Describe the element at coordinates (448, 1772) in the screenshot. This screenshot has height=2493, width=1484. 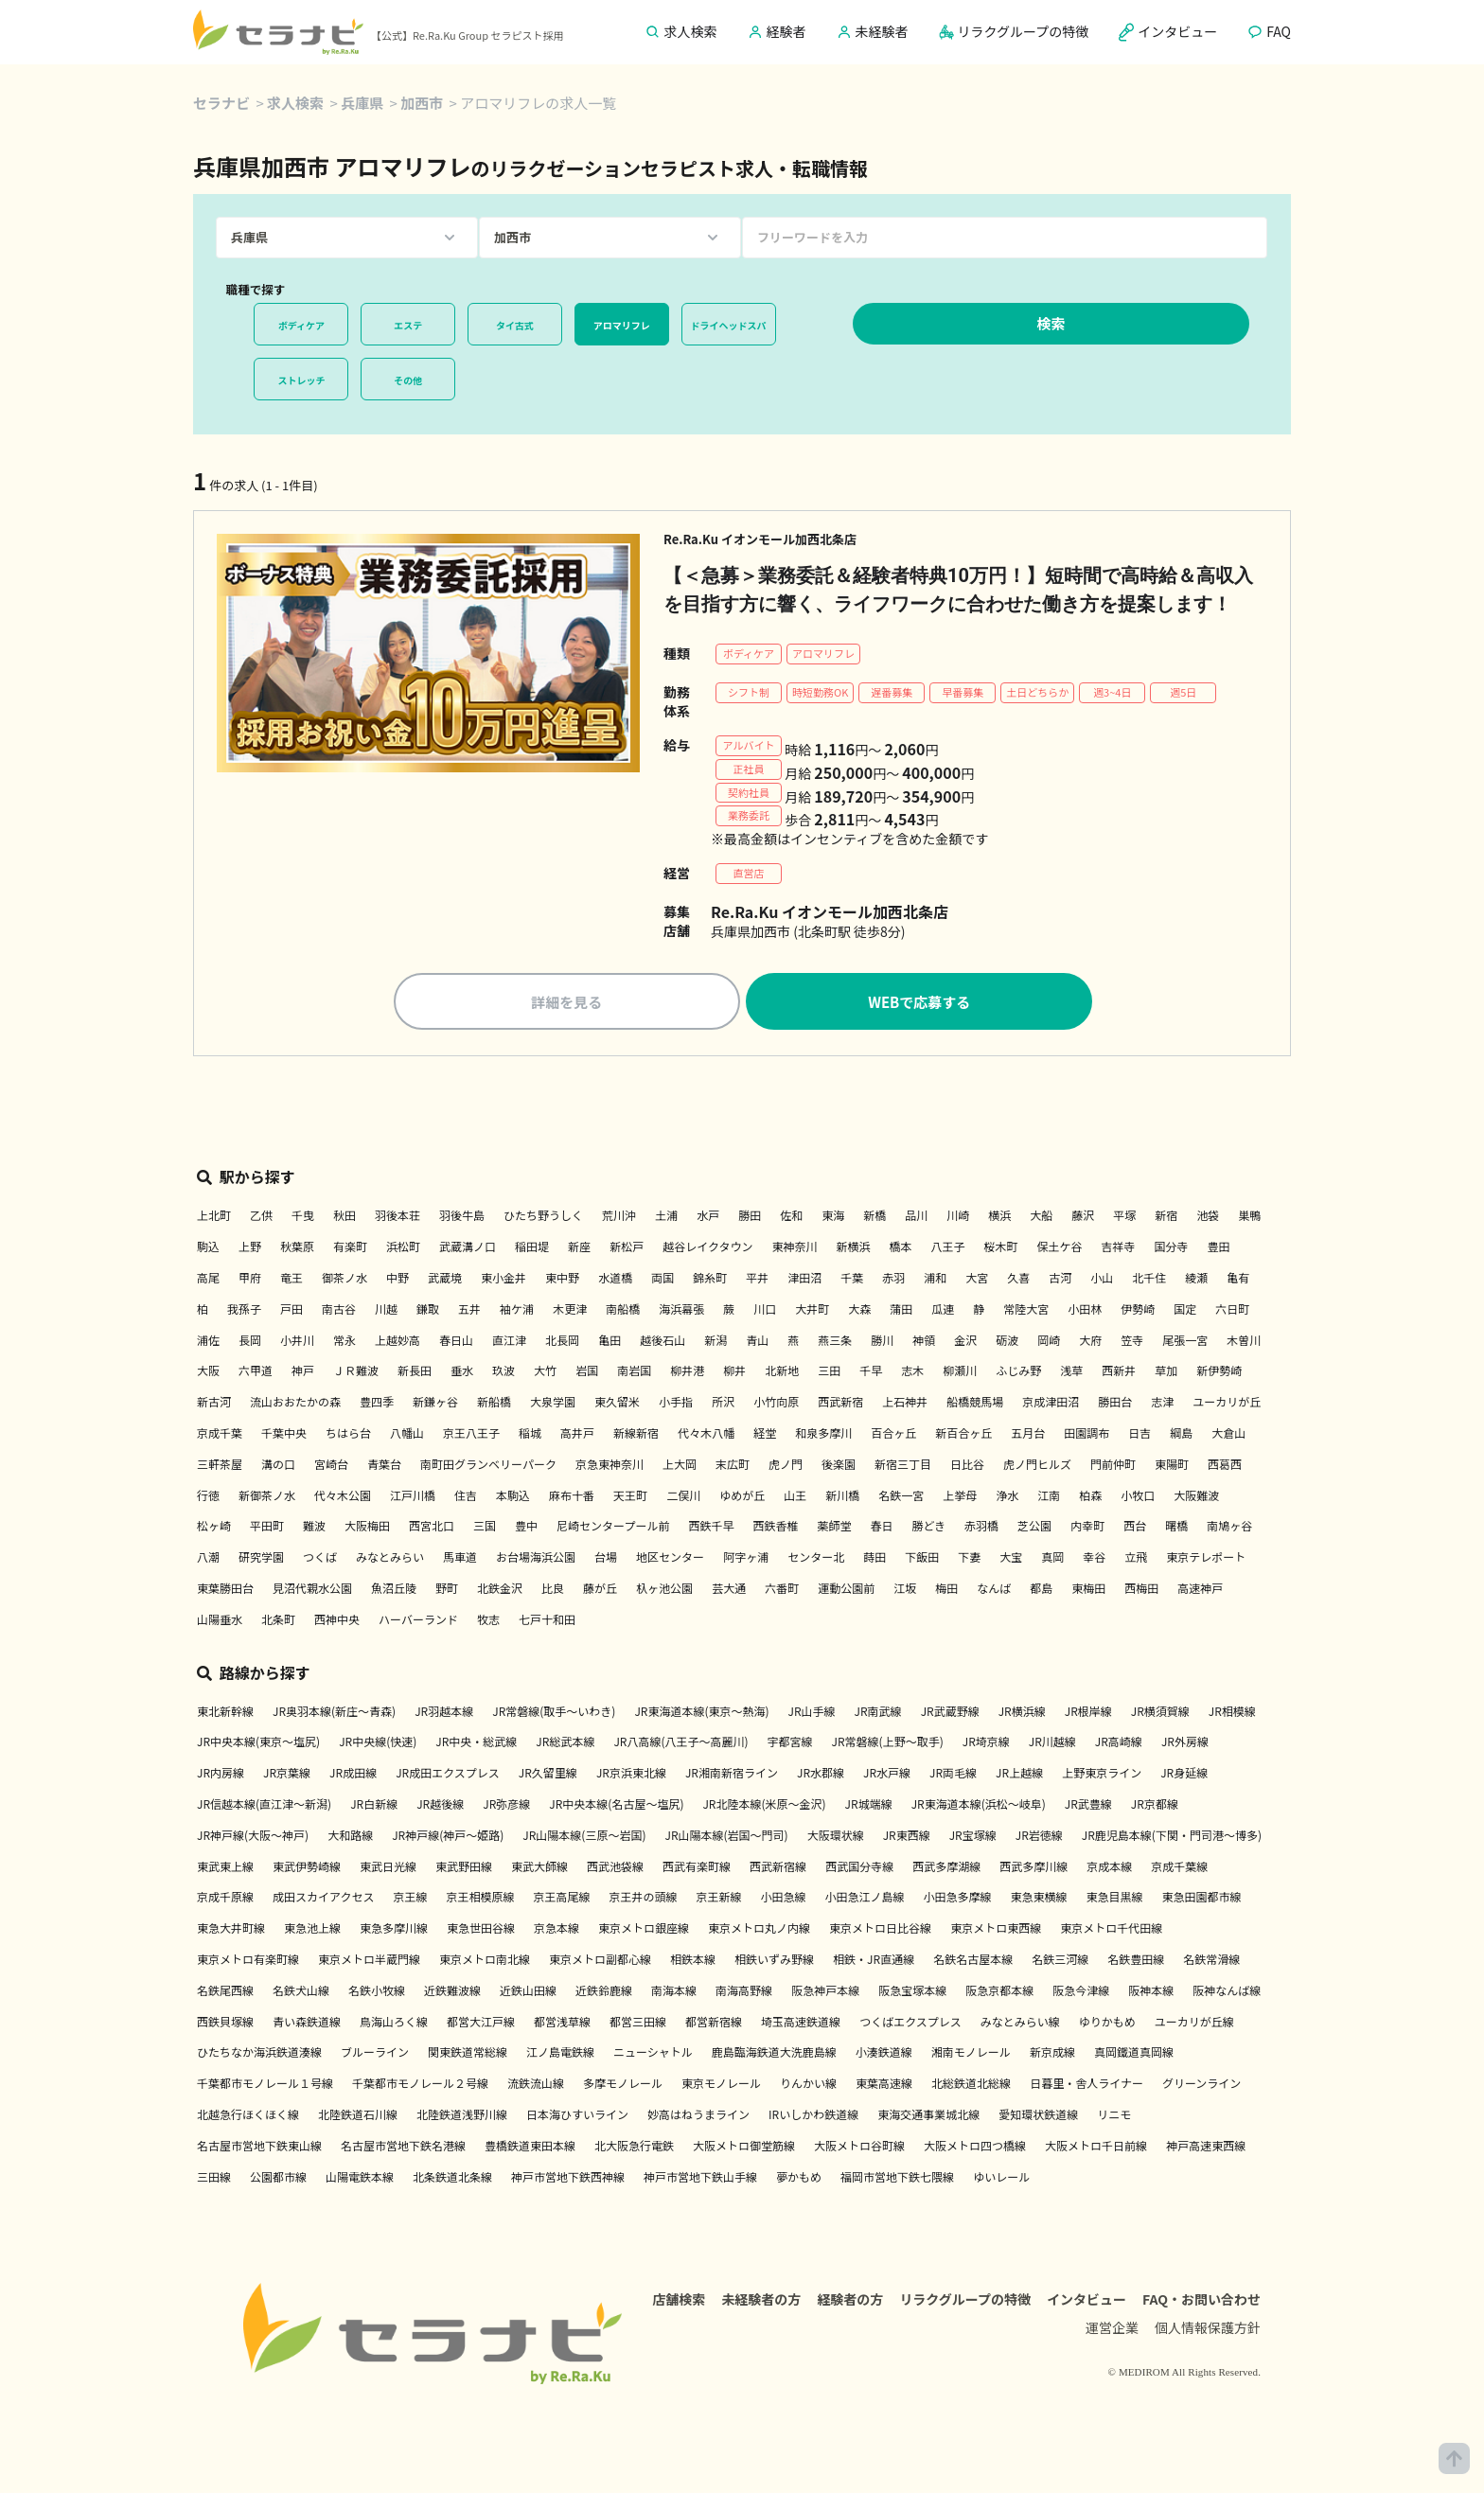
I see `JR成田エクスプレス` at that location.